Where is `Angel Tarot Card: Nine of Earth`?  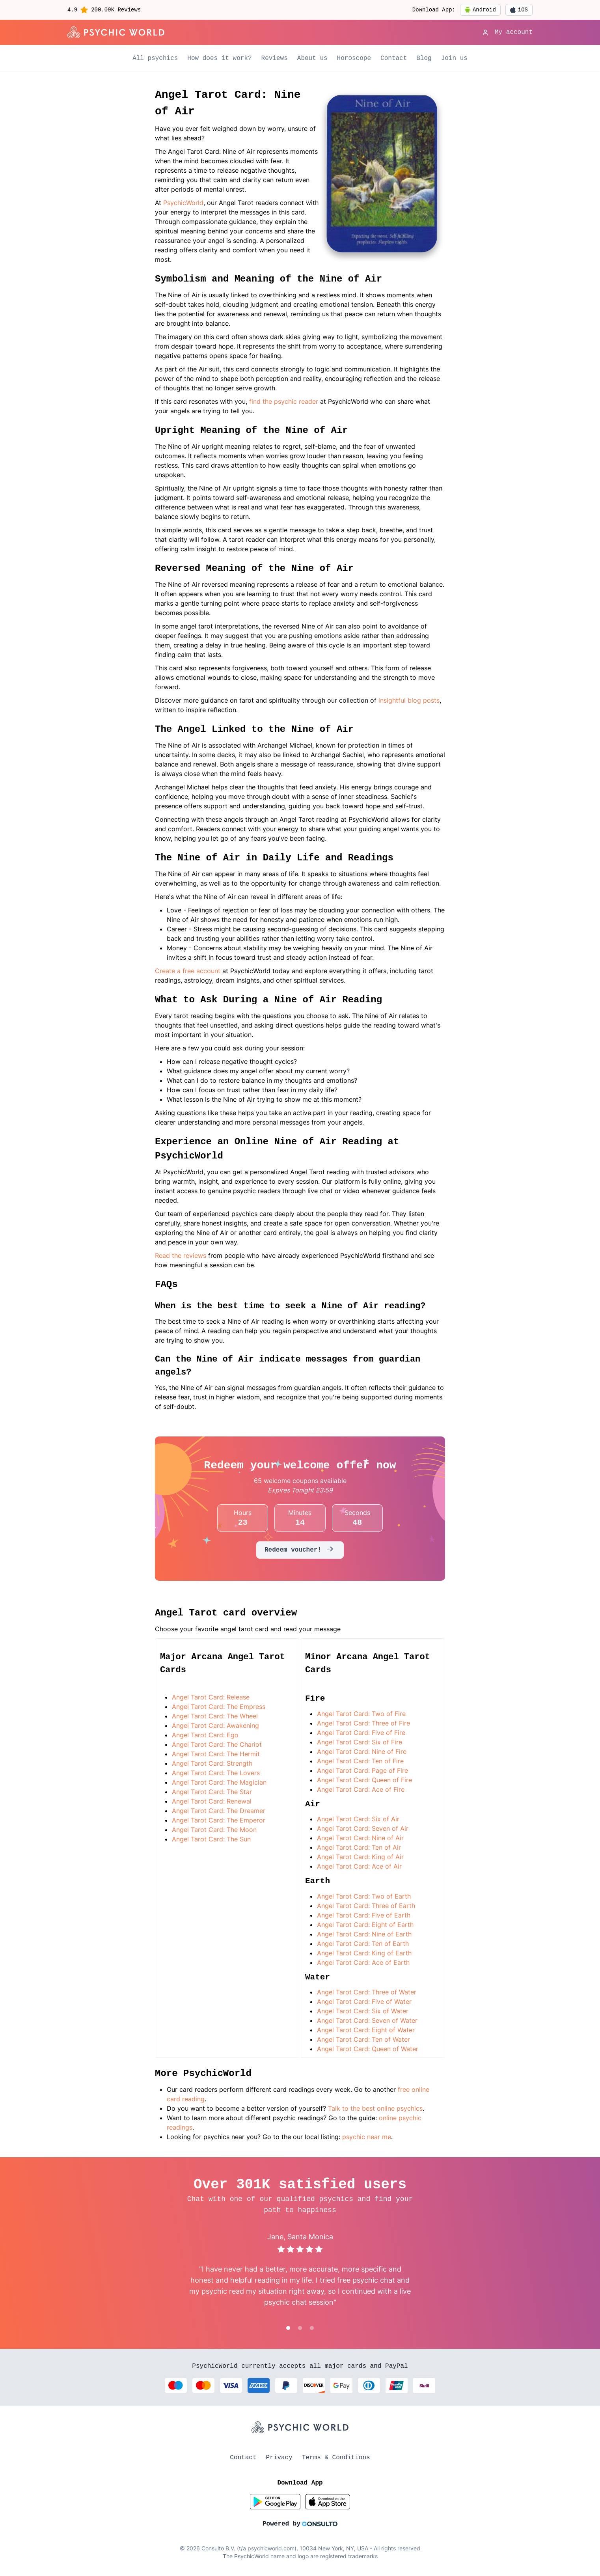
Angel Tarot Card: Nine of Earth is located at coordinates (364, 1934).